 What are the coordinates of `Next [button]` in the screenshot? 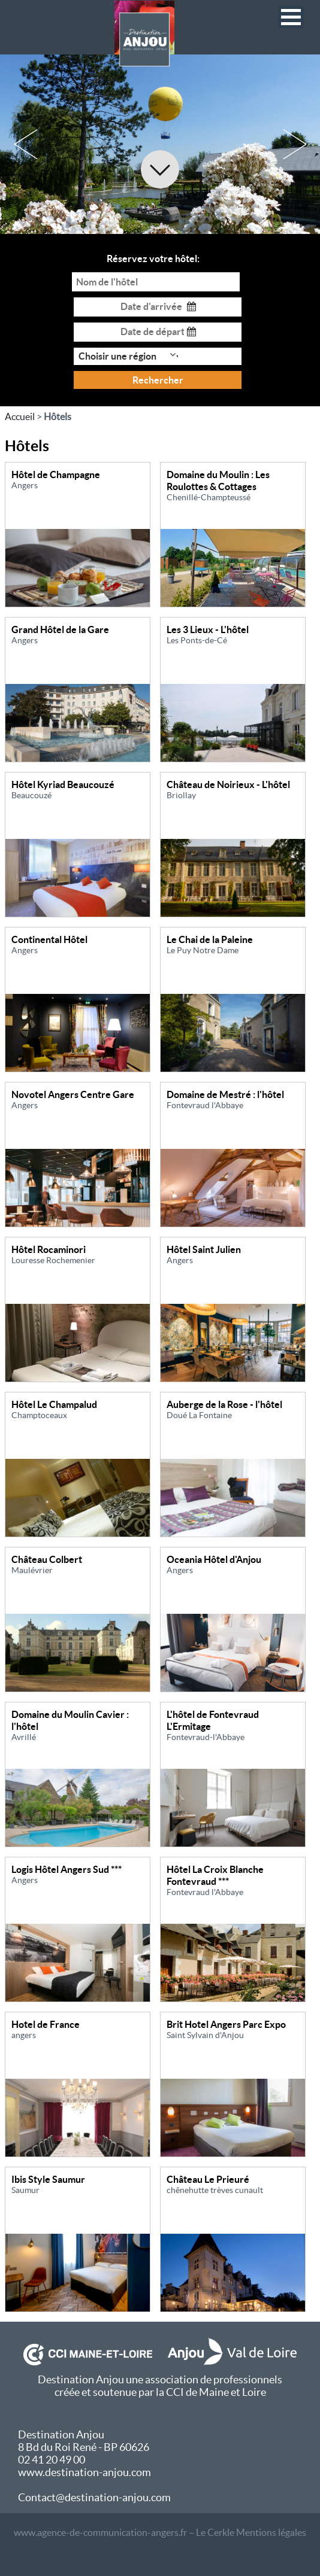 It's located at (294, 144).